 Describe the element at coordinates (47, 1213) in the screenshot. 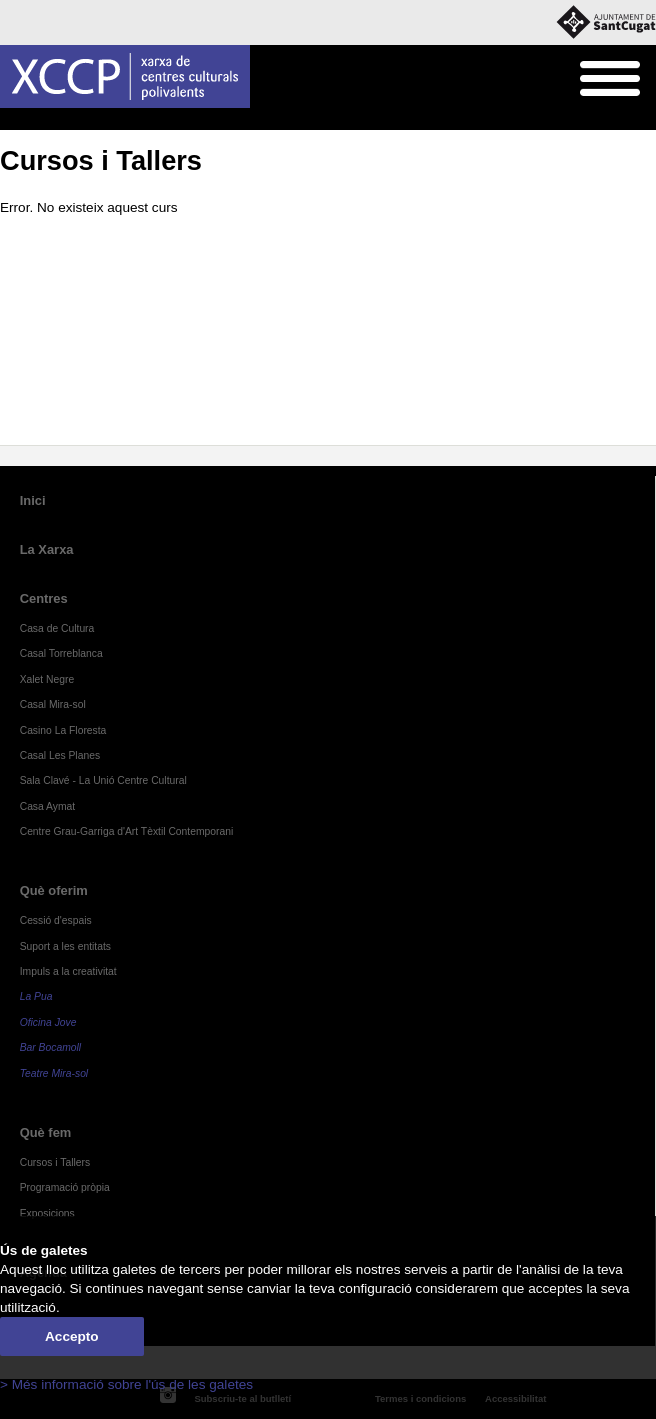

I see `Exposicions` at that location.